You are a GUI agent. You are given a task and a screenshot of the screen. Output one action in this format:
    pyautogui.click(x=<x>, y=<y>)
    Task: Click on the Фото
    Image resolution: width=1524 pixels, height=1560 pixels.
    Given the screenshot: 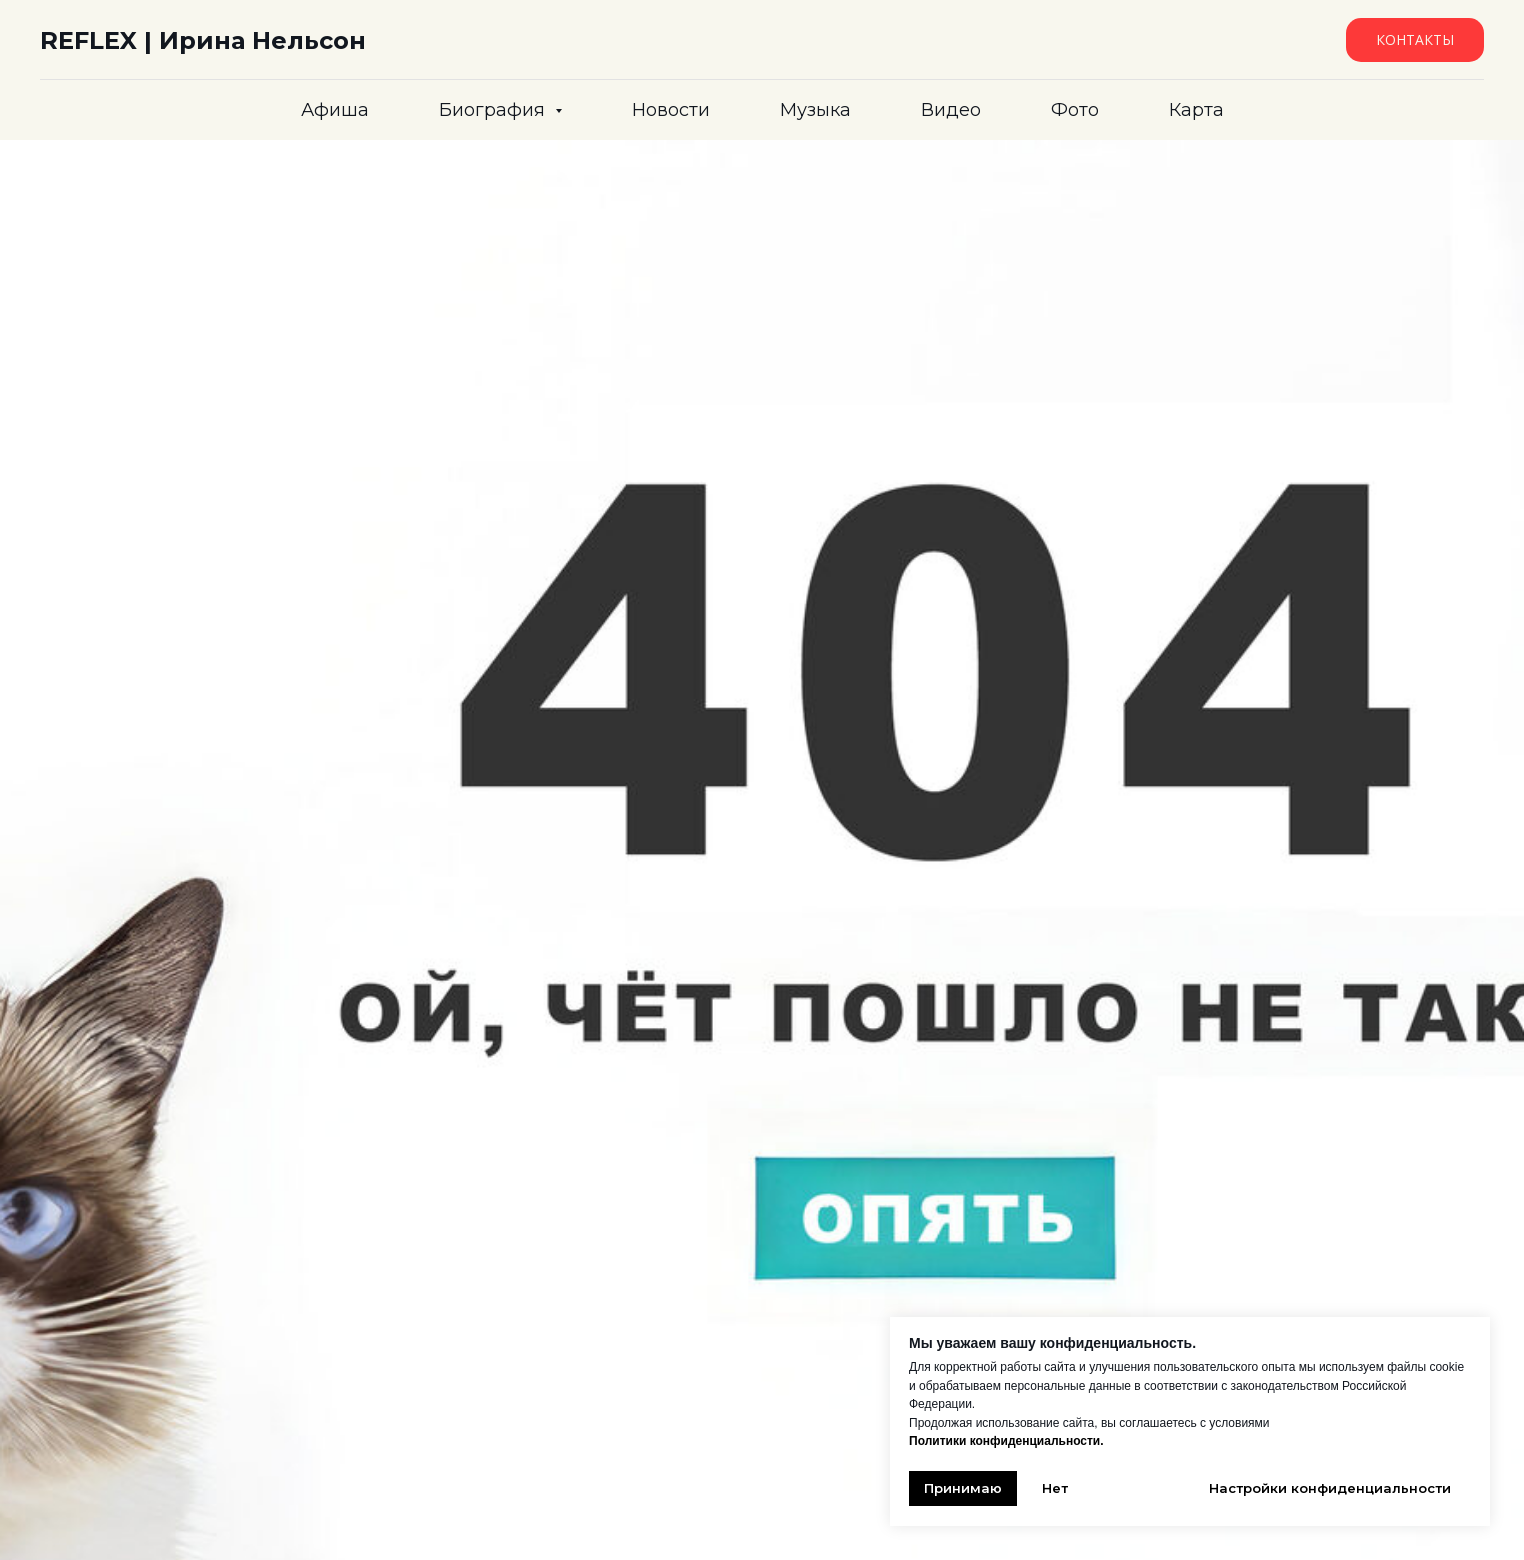 What is the action you would take?
    pyautogui.click(x=1075, y=110)
    